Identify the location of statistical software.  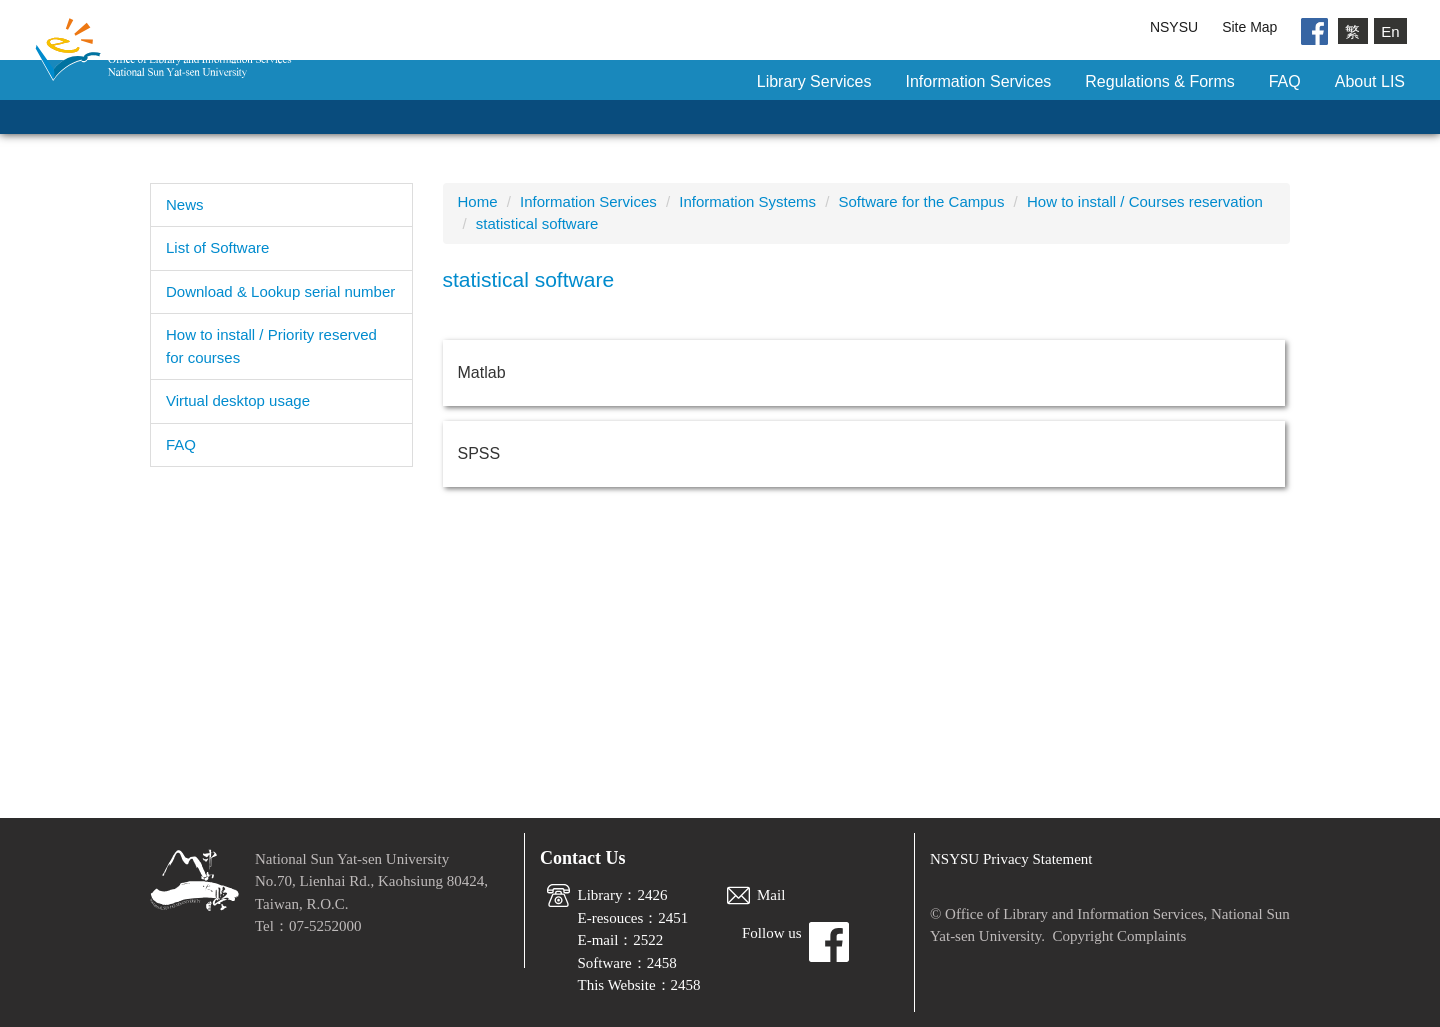
(537, 223).